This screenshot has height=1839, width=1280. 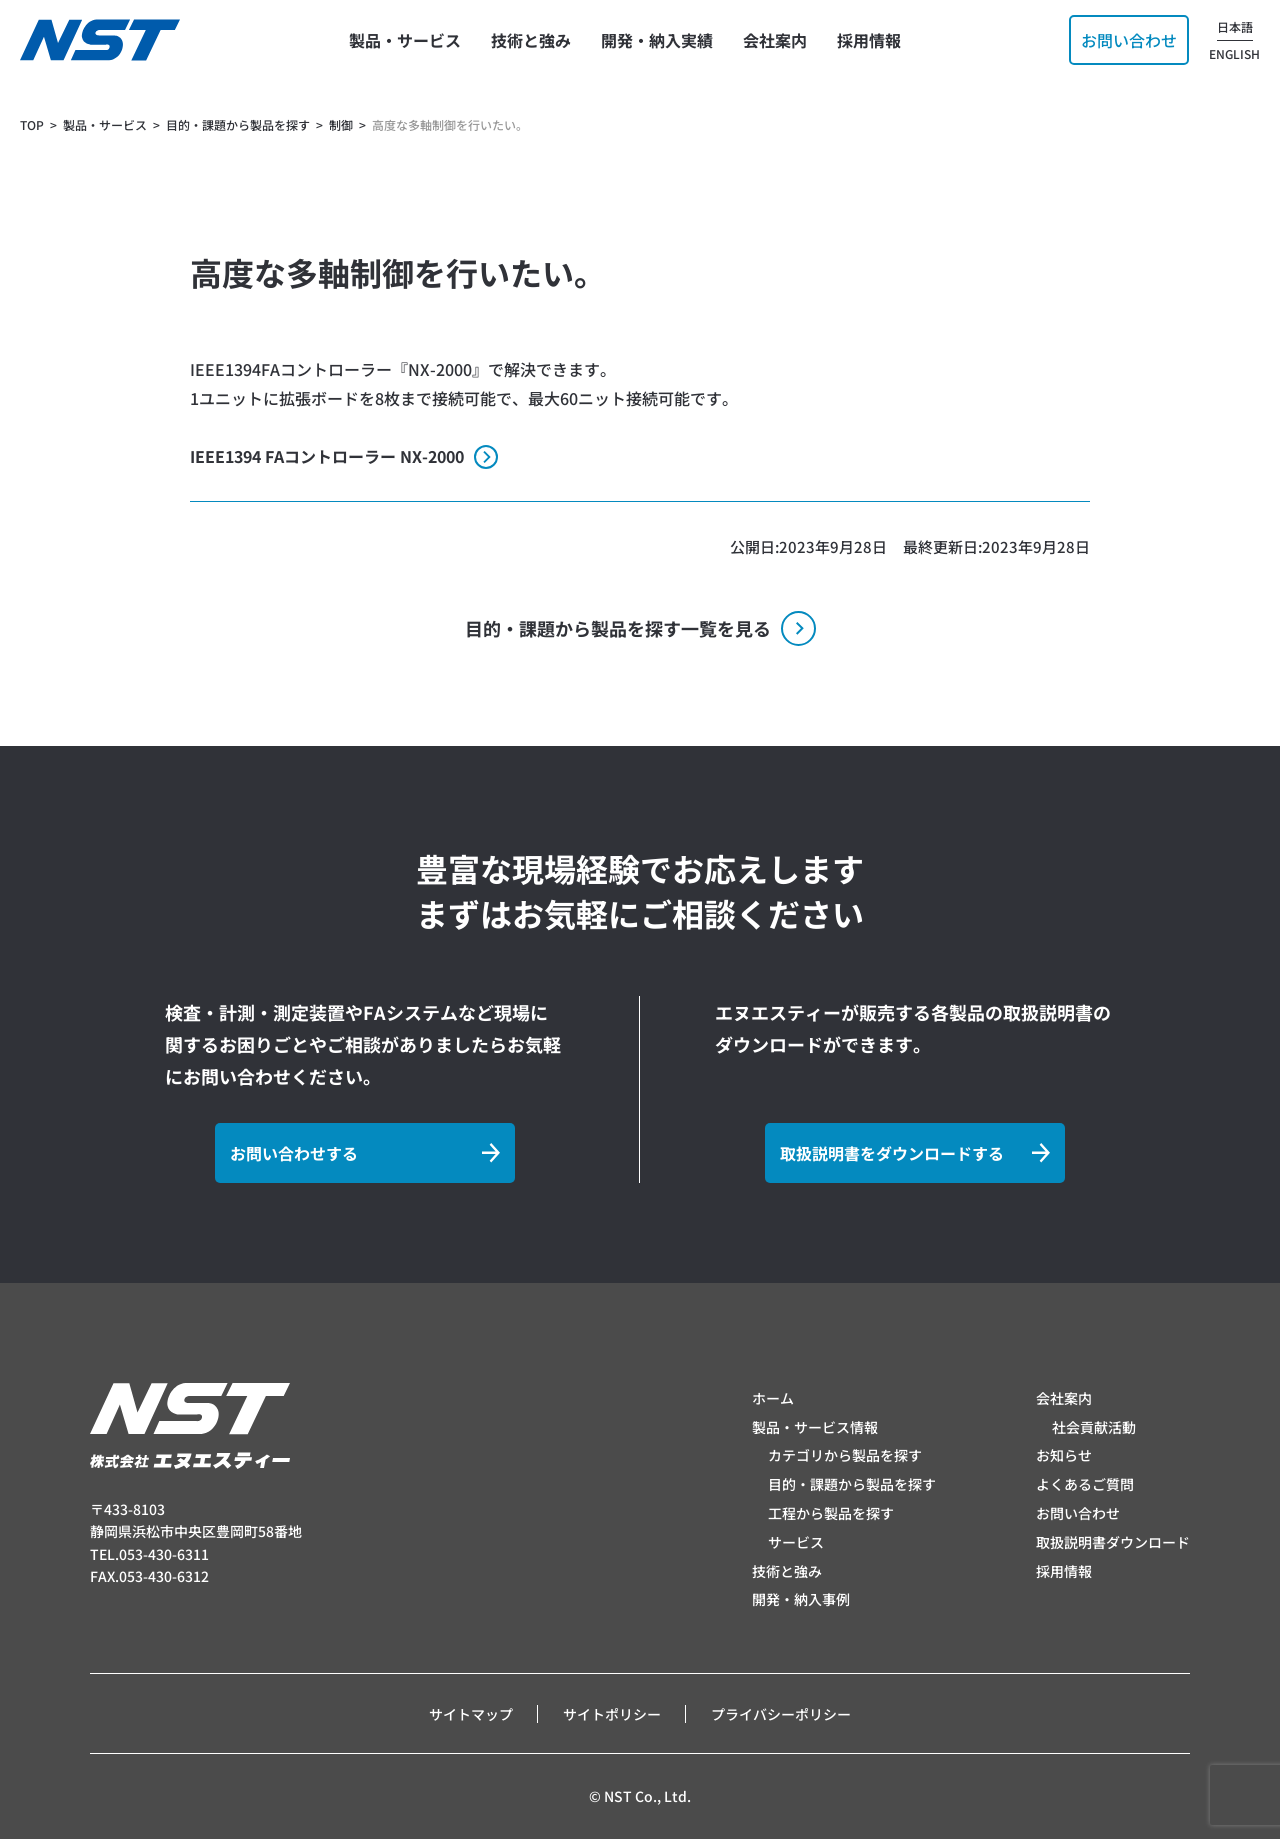 What do you see at coordinates (773, 1398) in the screenshot?
I see `ホーム` at bounding box center [773, 1398].